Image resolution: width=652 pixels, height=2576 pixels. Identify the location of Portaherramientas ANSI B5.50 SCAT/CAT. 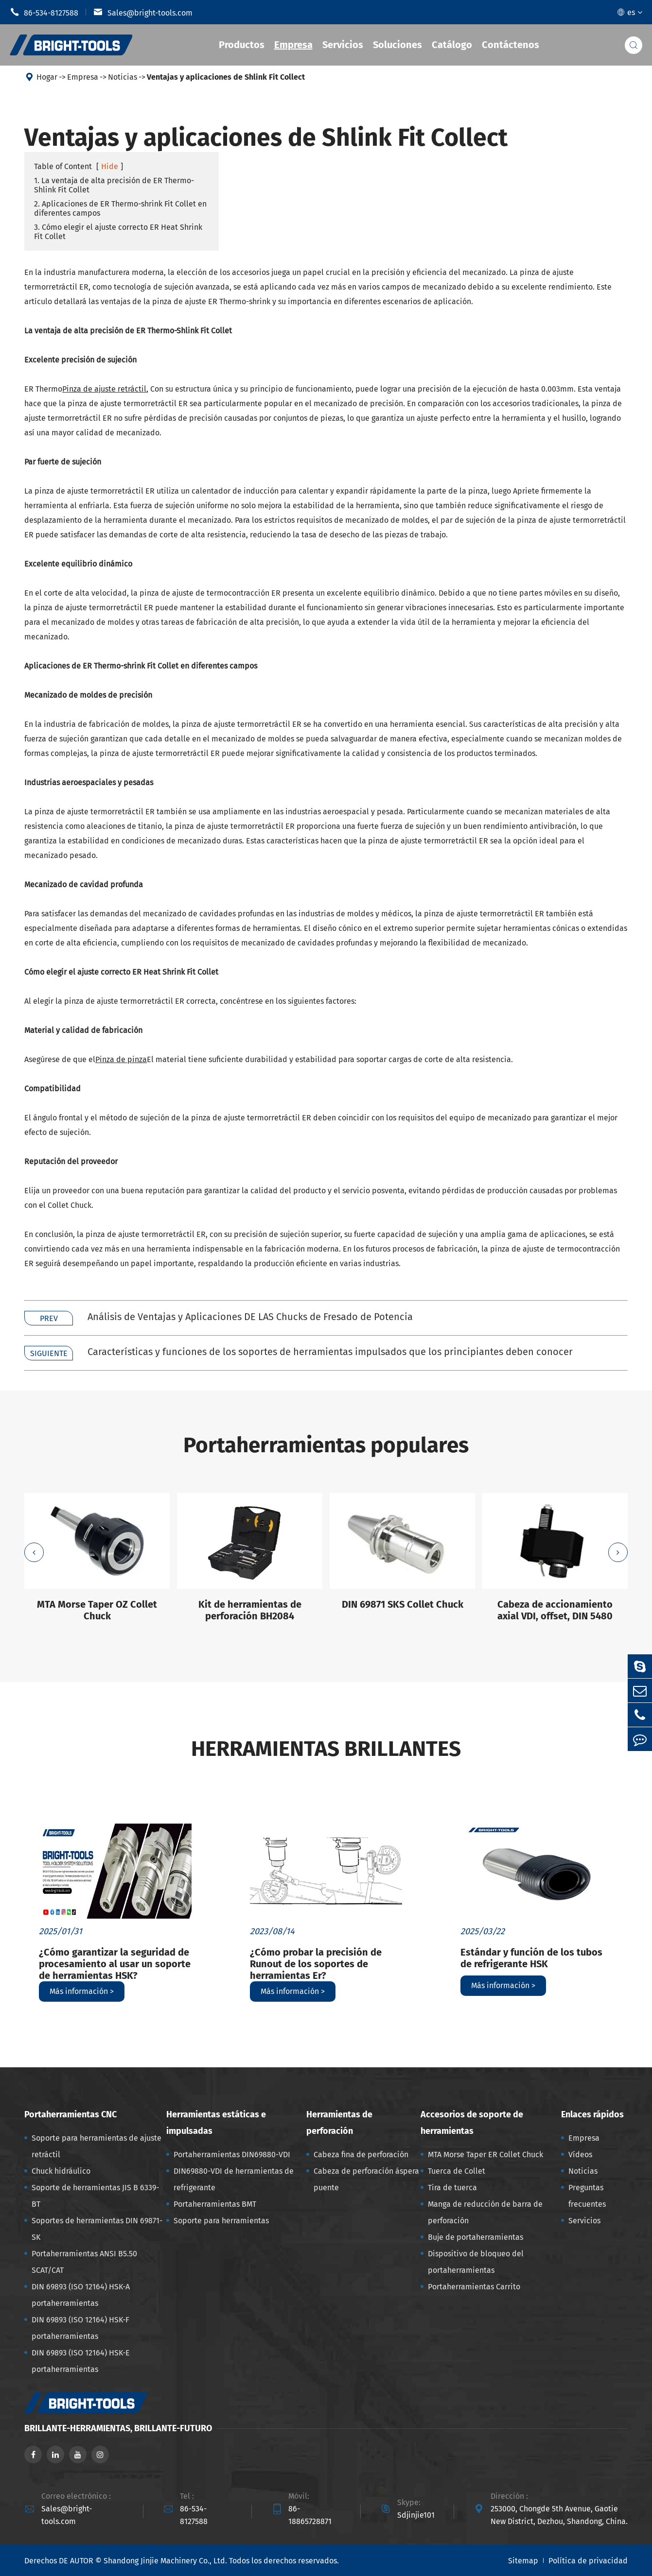
(84, 2262).